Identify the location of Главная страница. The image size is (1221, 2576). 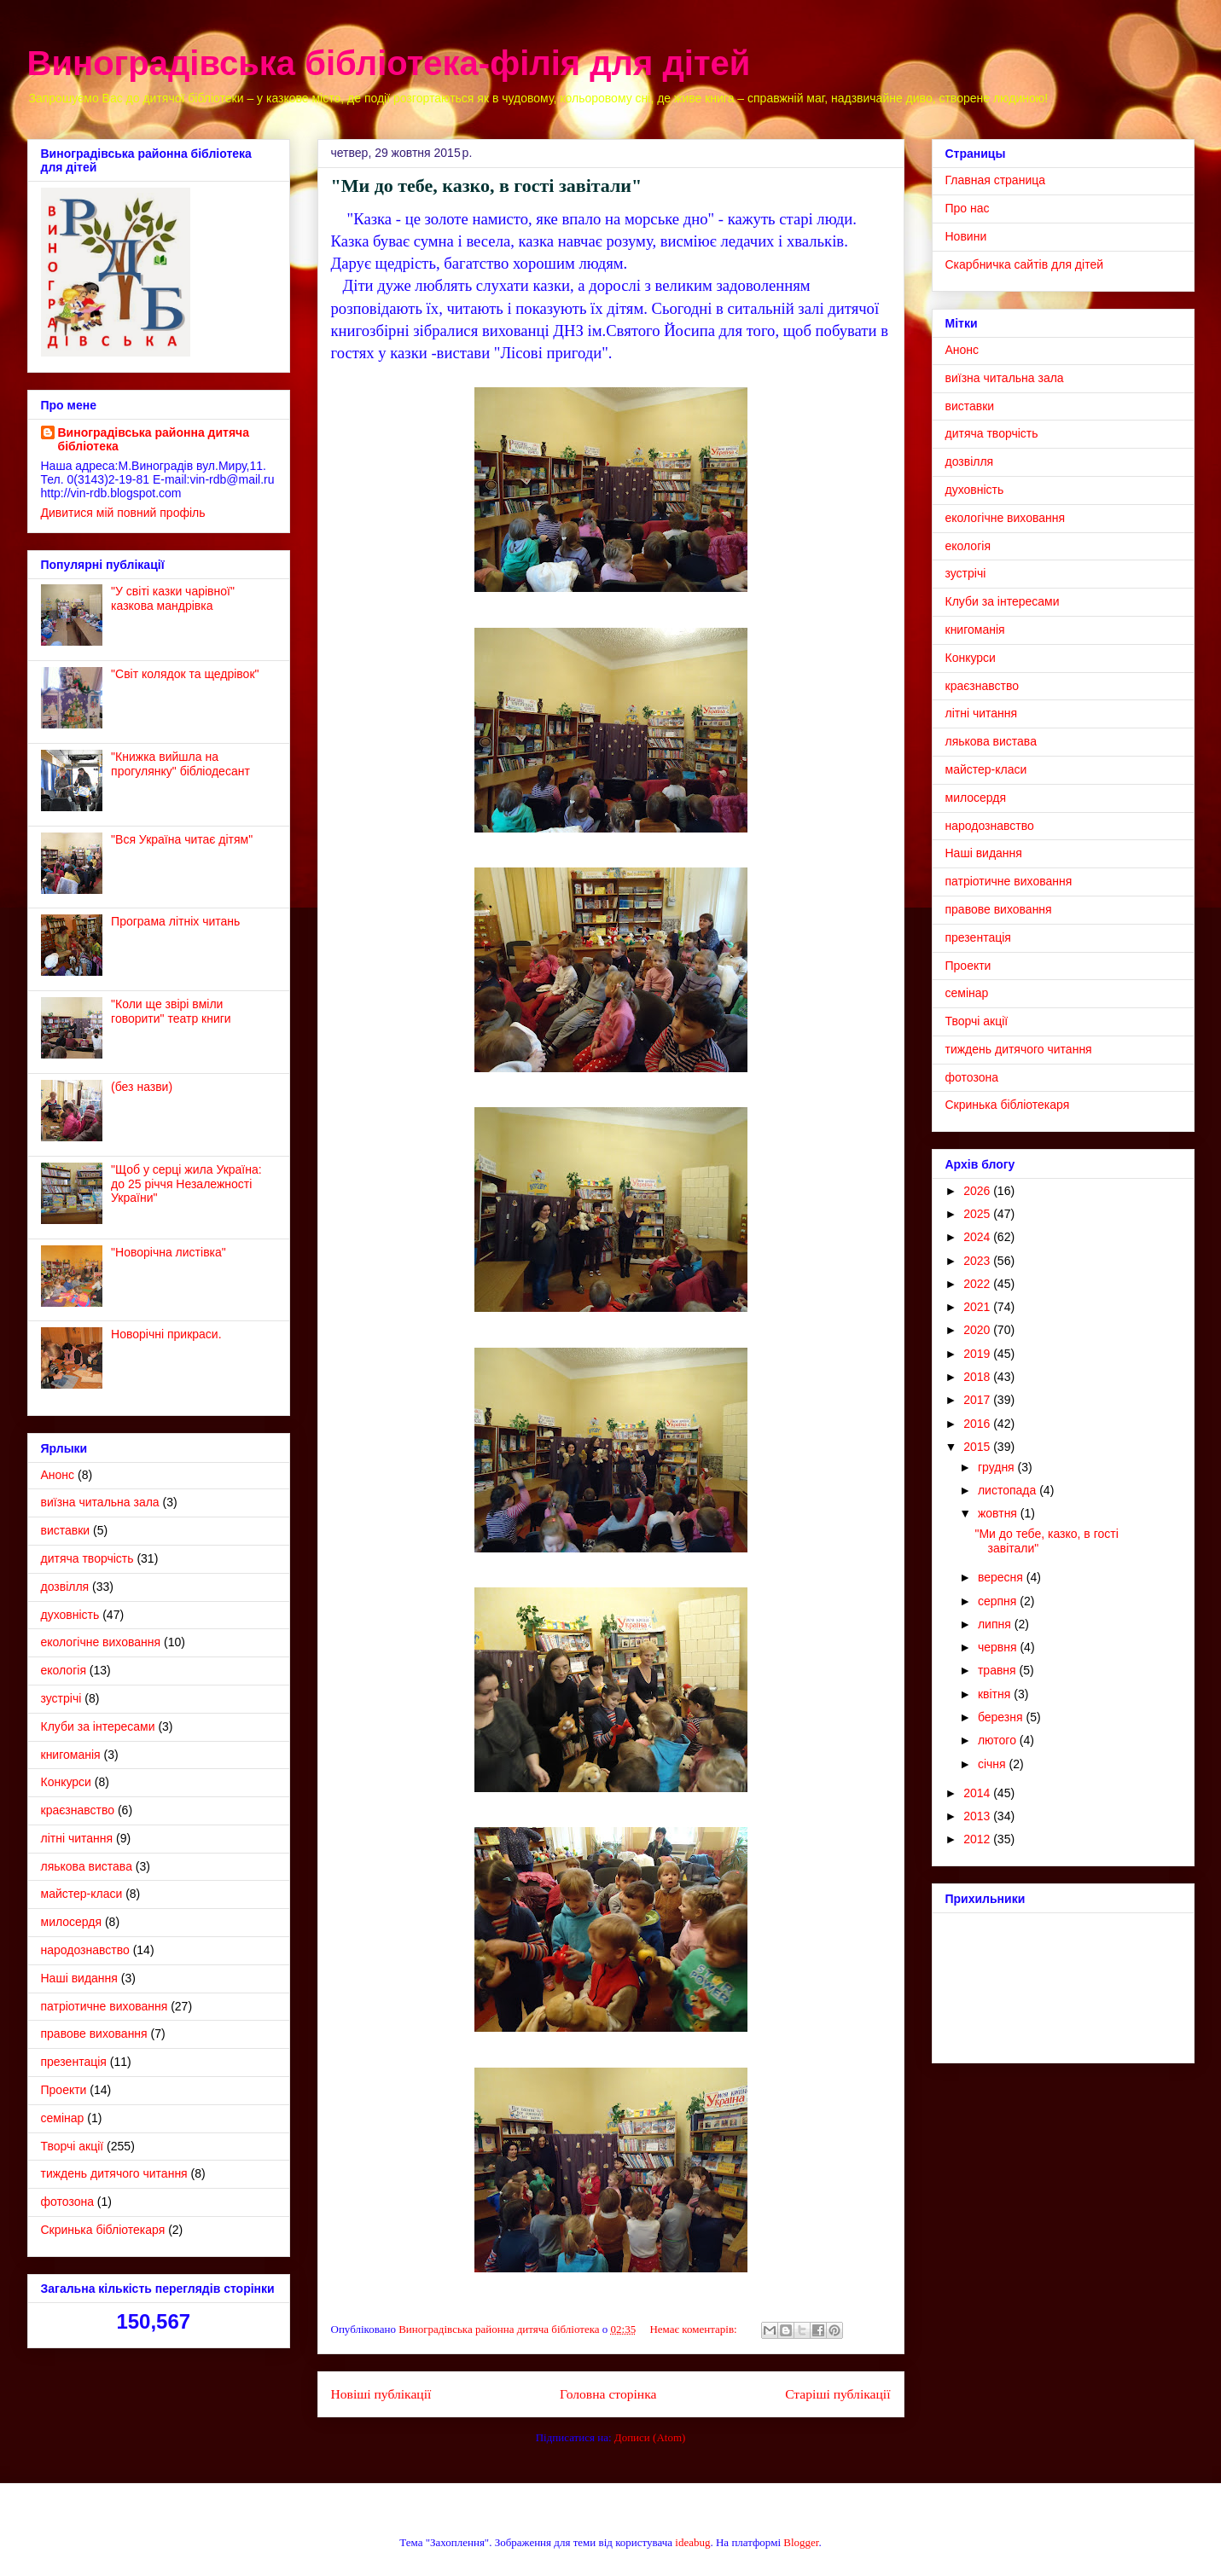
(995, 180).